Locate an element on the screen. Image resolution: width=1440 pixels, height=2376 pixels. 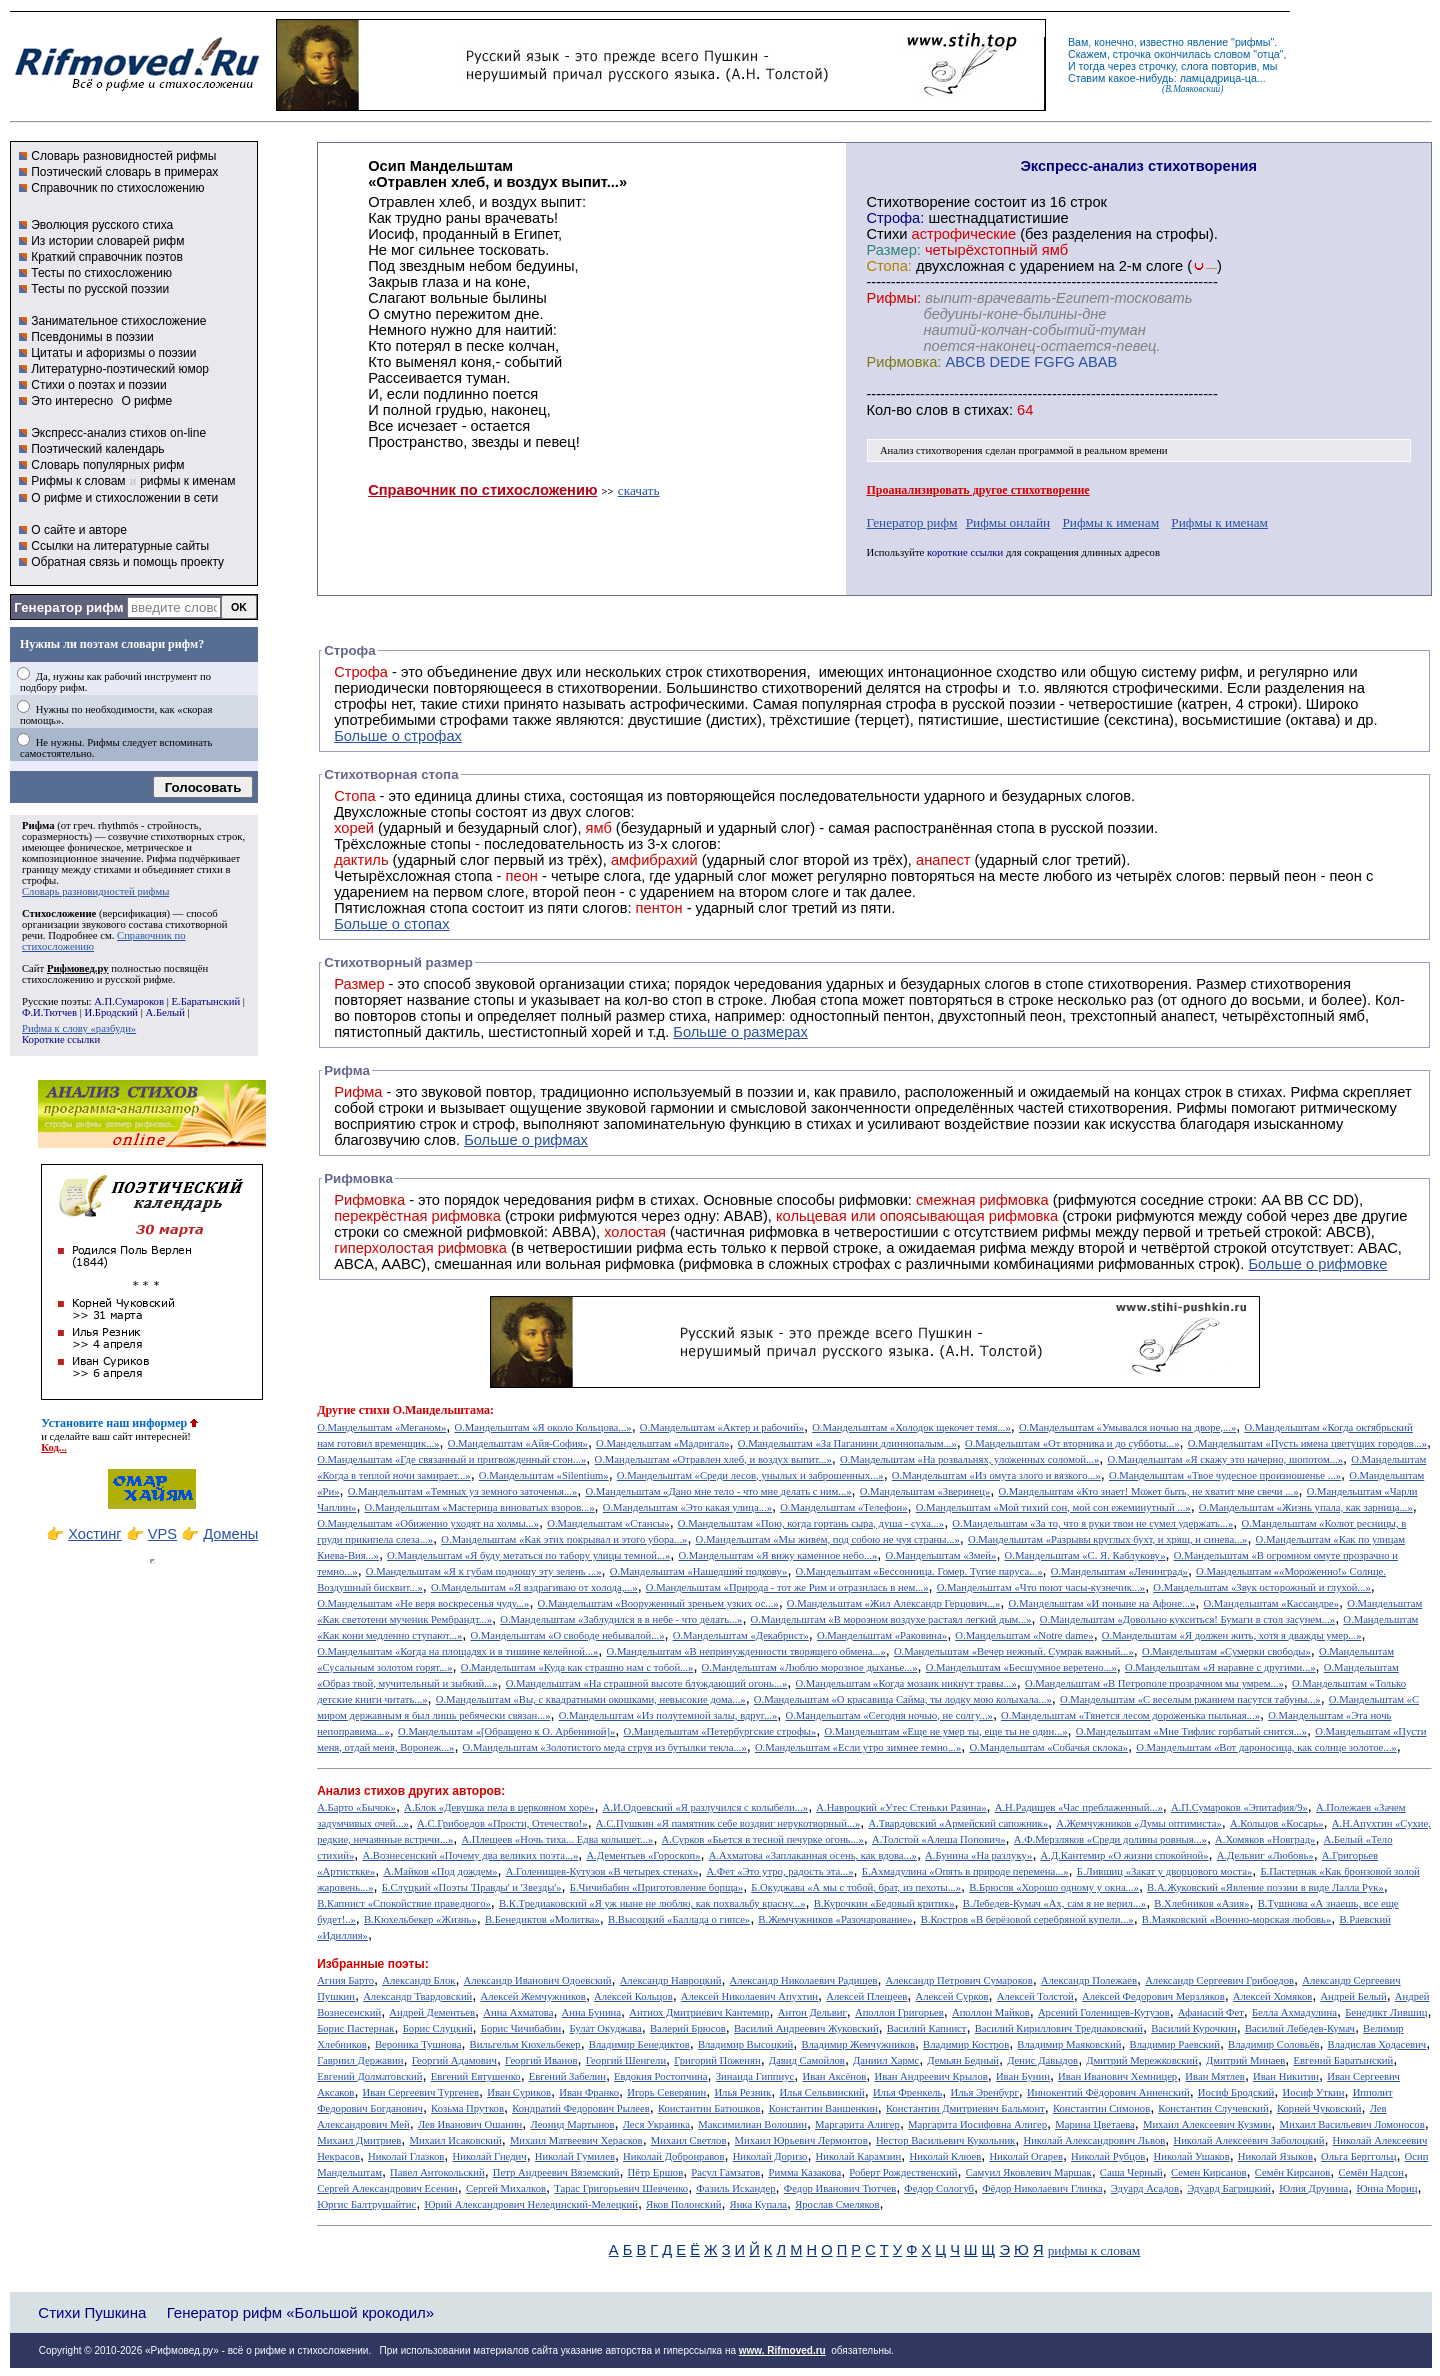
Булат Окуджава is located at coordinates (605, 2028).